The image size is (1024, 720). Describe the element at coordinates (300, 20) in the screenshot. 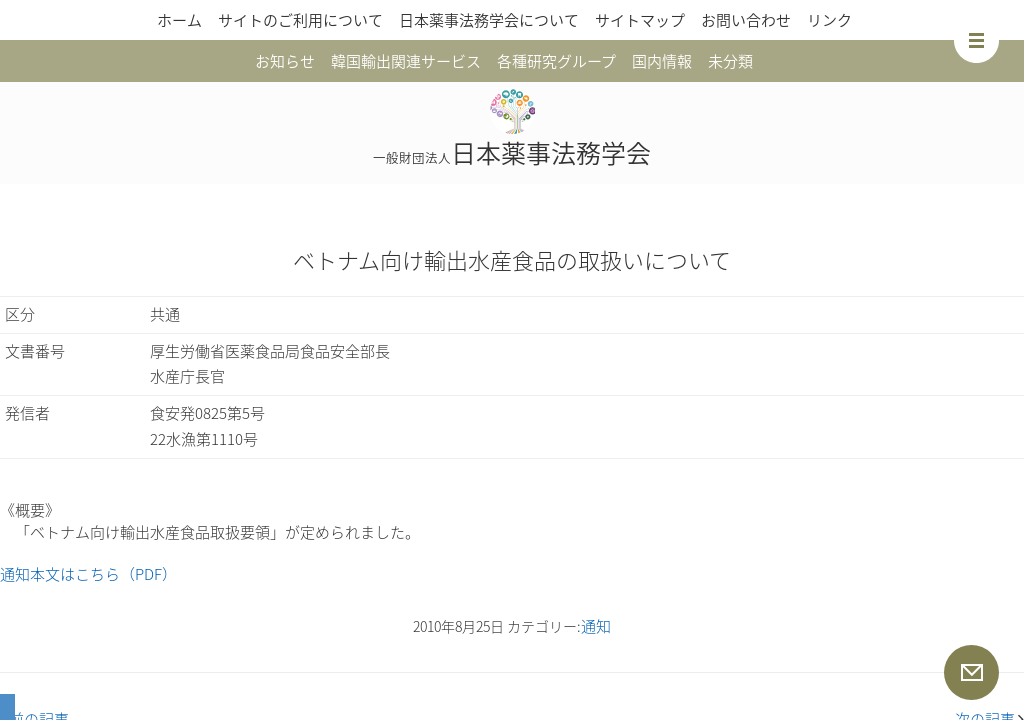

I see `サイトのご利用について` at that location.